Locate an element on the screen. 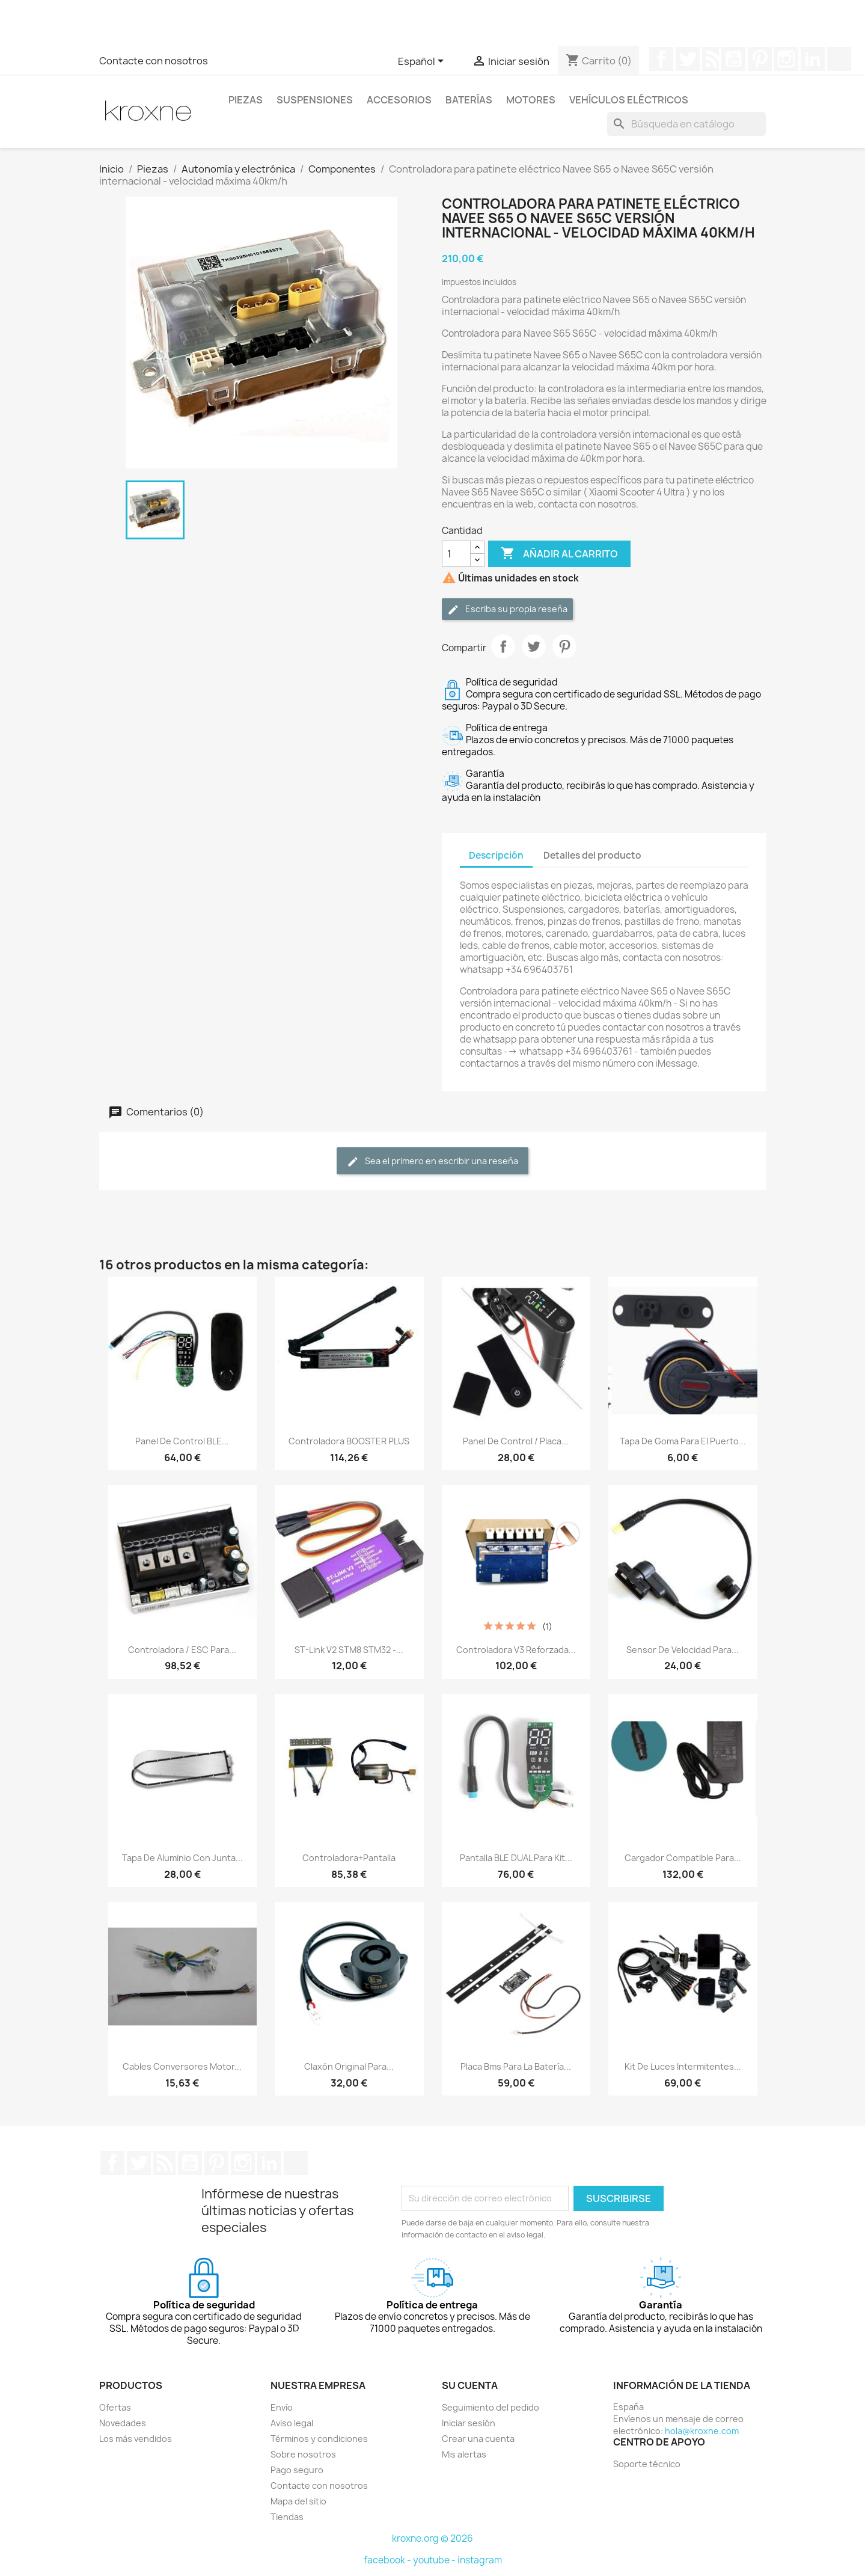 The height and width of the screenshot is (2576, 865). Los más vendidos is located at coordinates (135, 2438).